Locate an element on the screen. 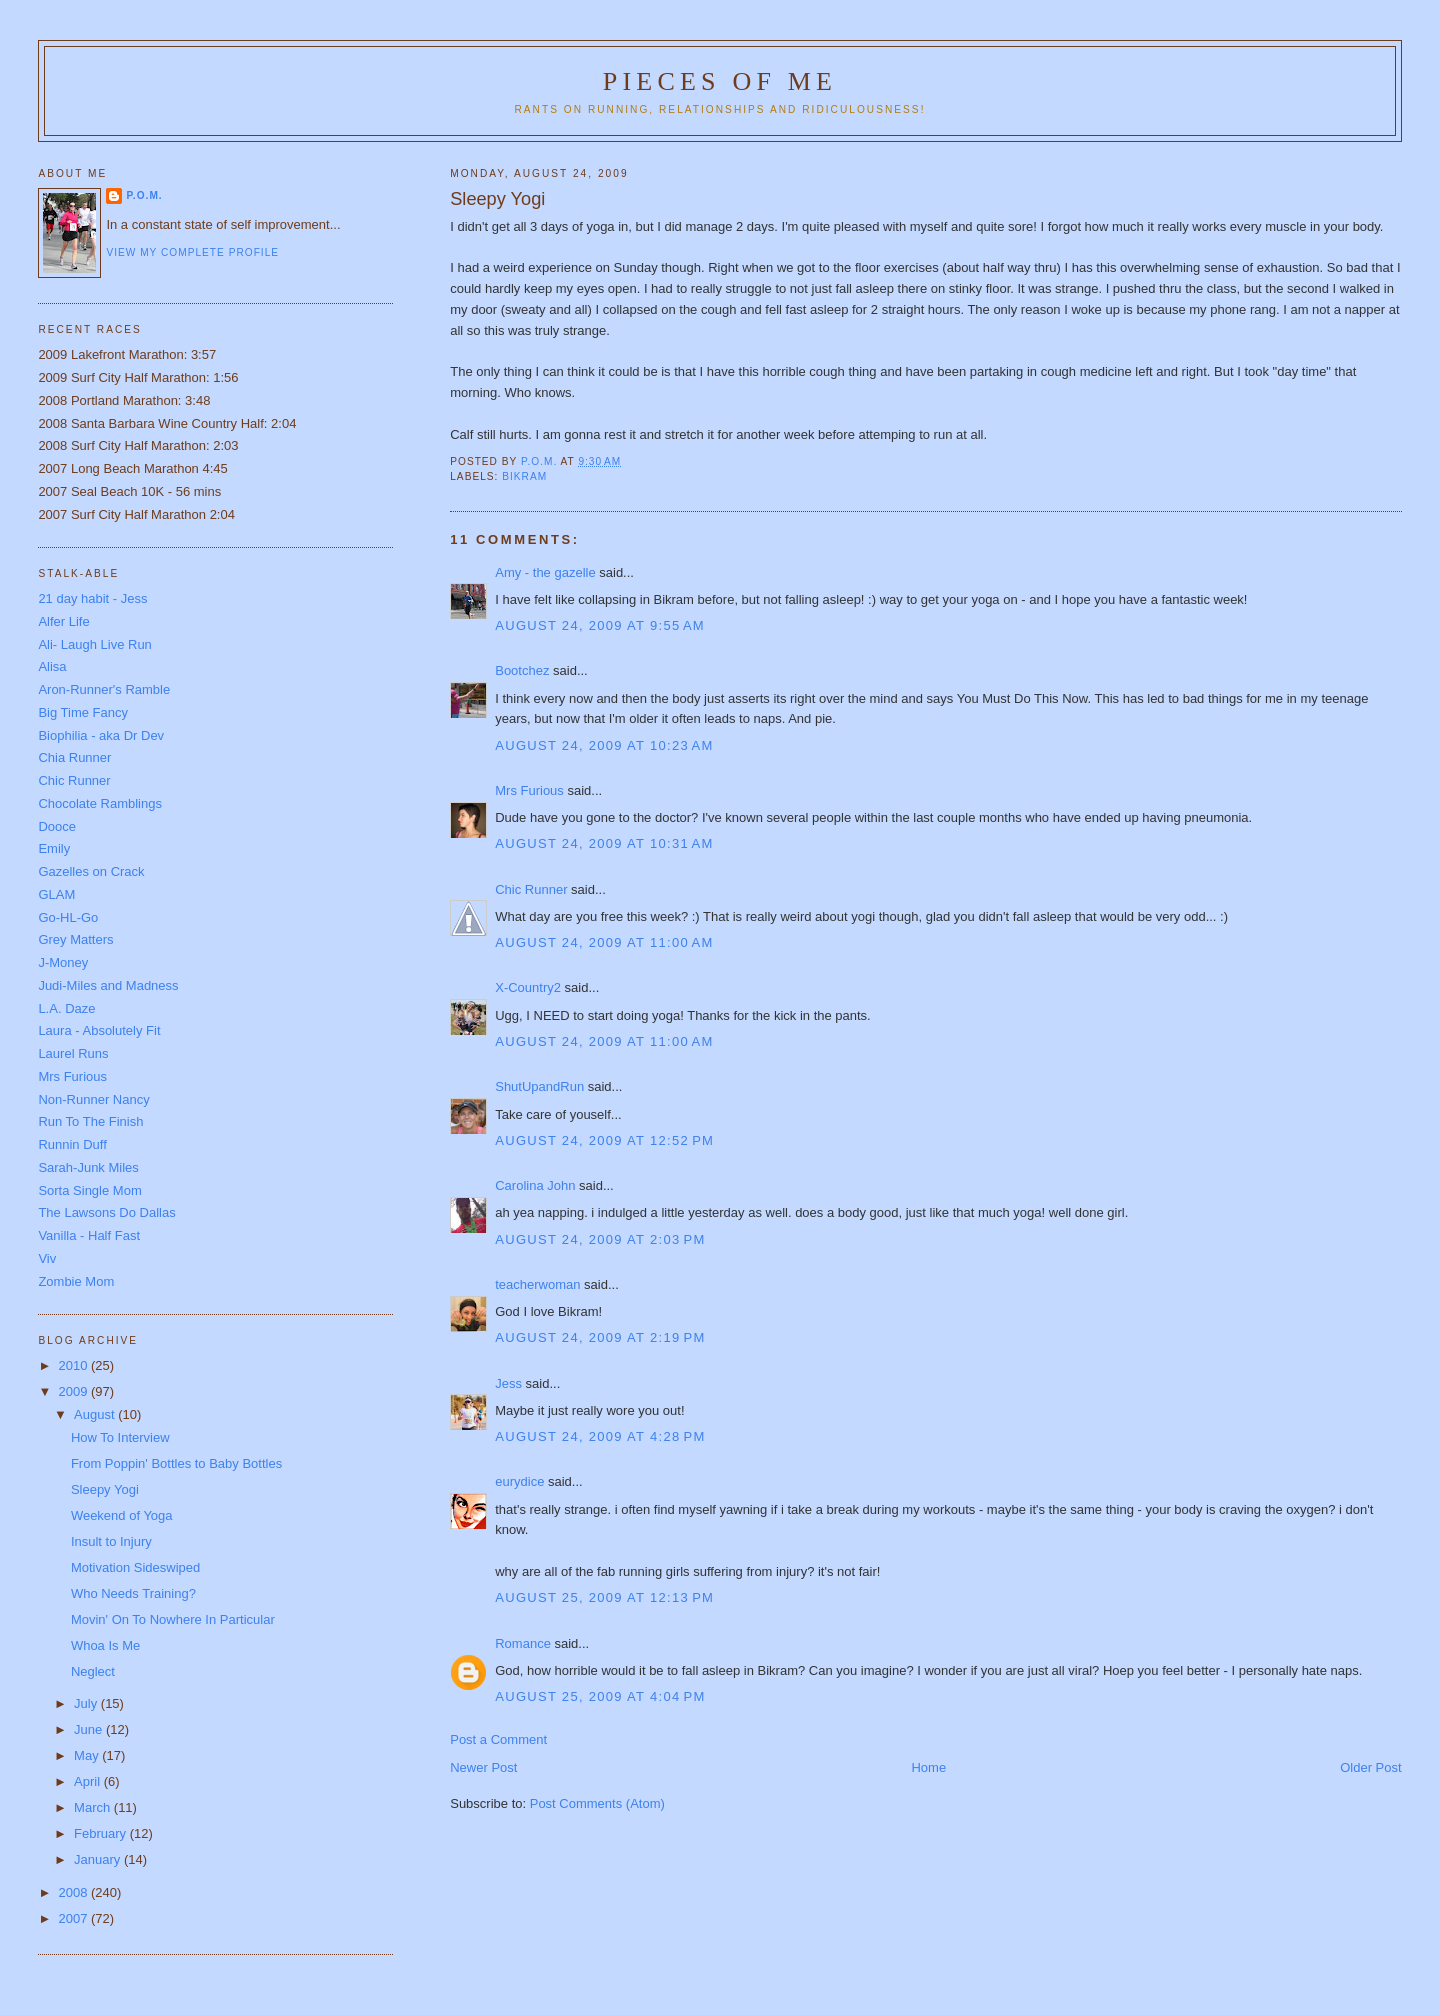  Biophilia - aka Dr Dev is located at coordinates (101, 735).